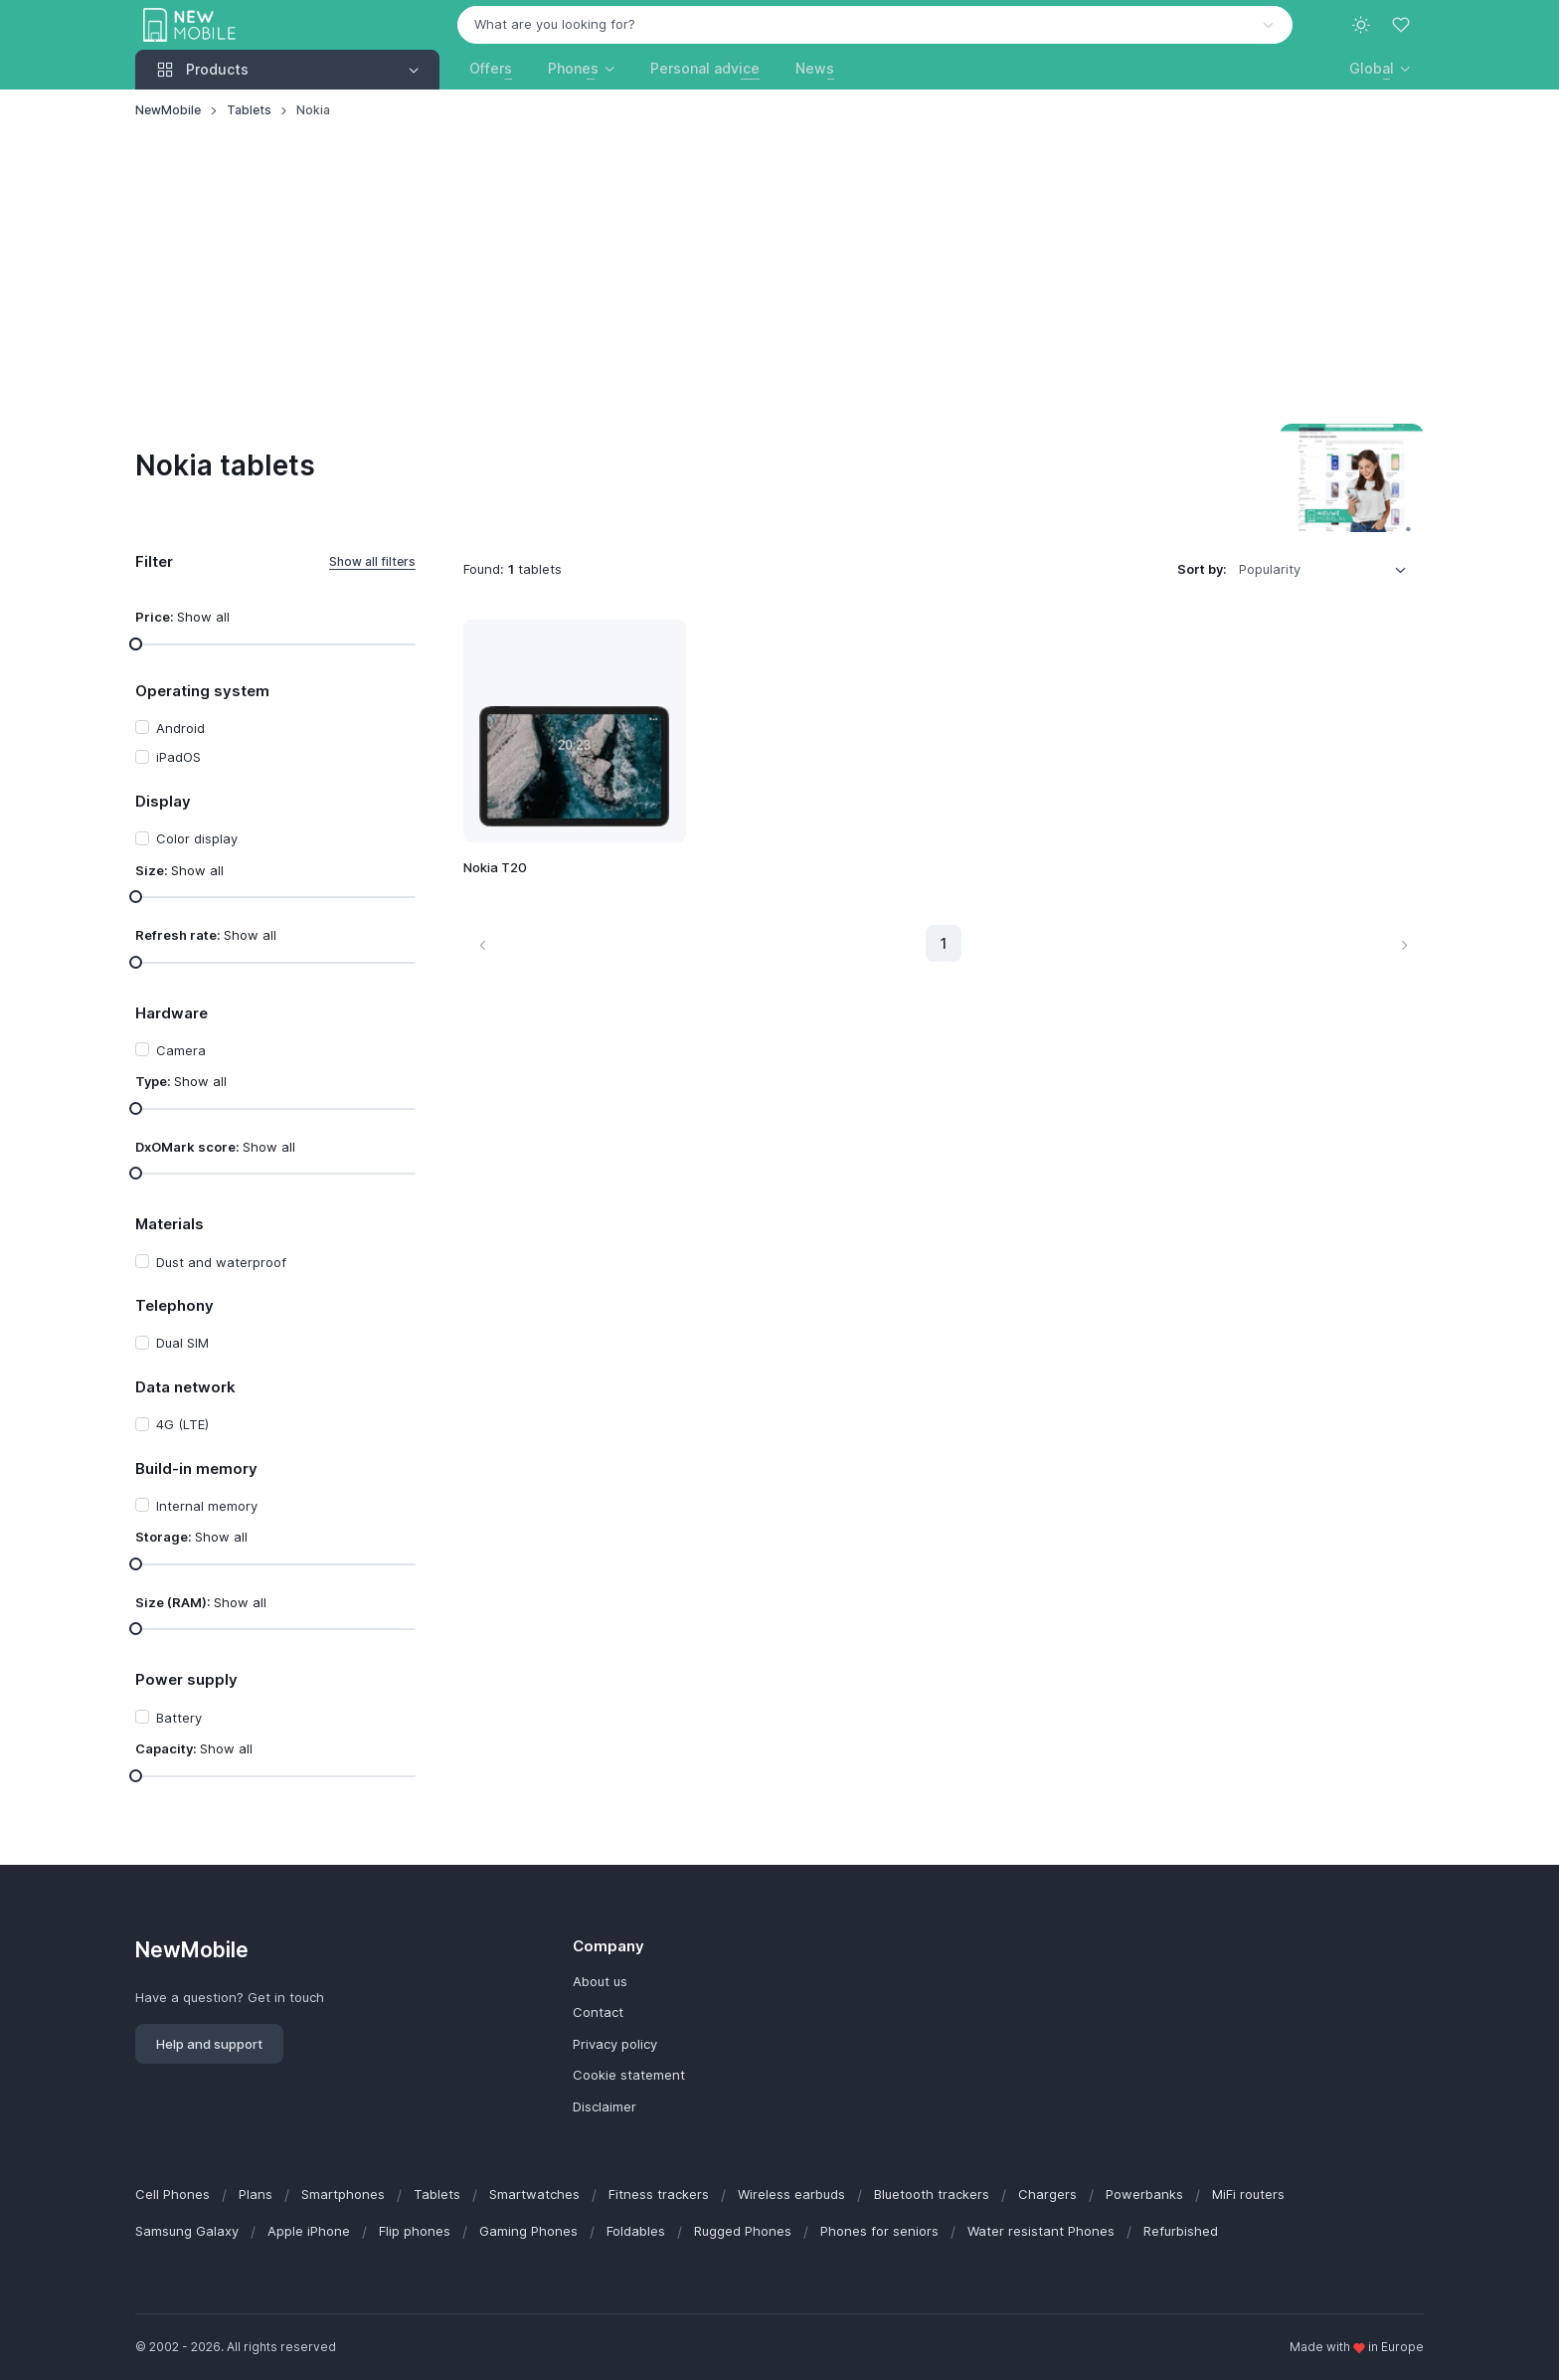  I want to click on Dual SIM, so click(182, 1343).